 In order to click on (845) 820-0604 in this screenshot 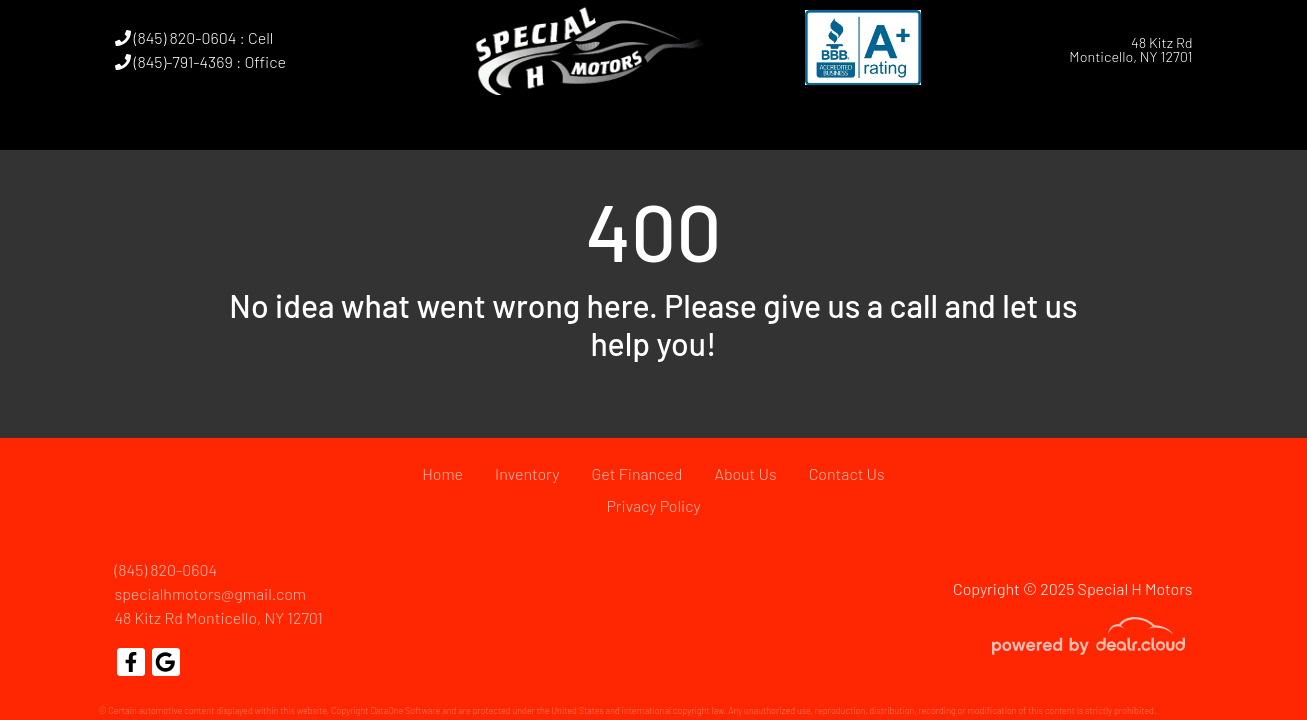, I will do `click(166, 569)`.